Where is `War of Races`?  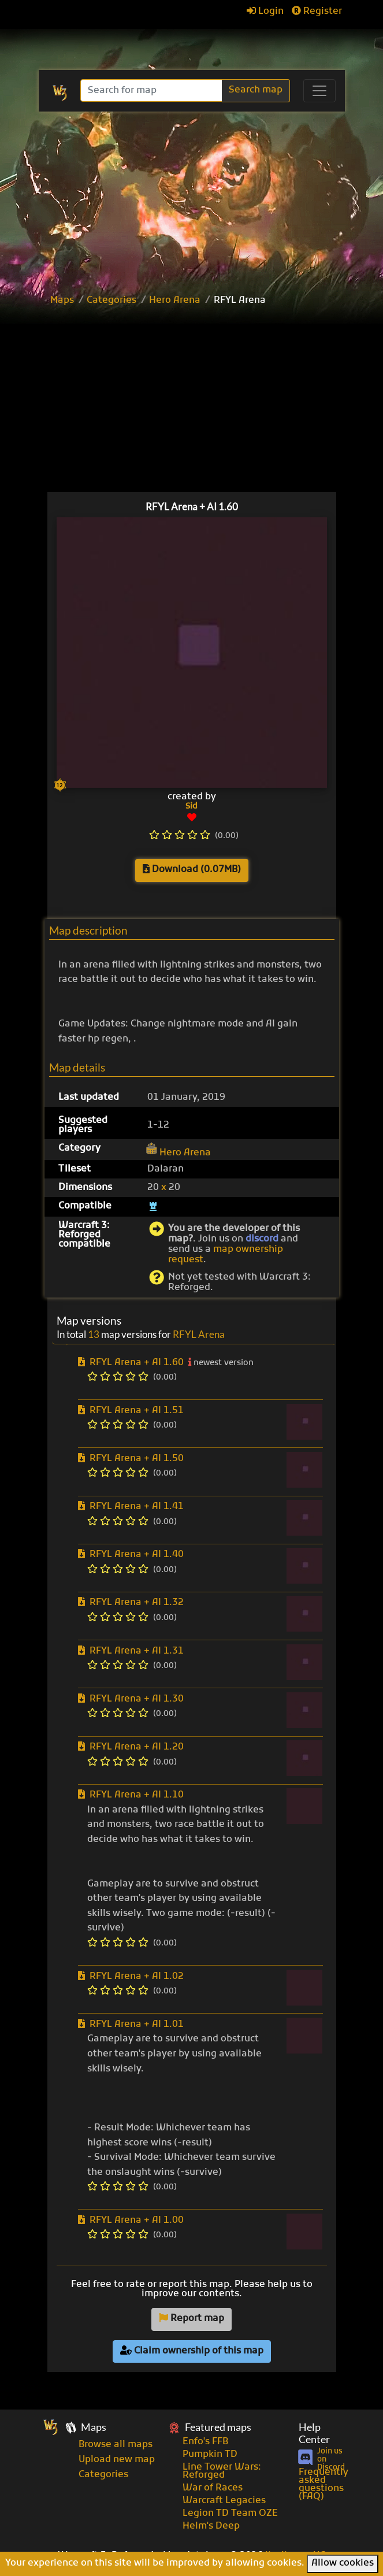 War of Races is located at coordinates (213, 2488).